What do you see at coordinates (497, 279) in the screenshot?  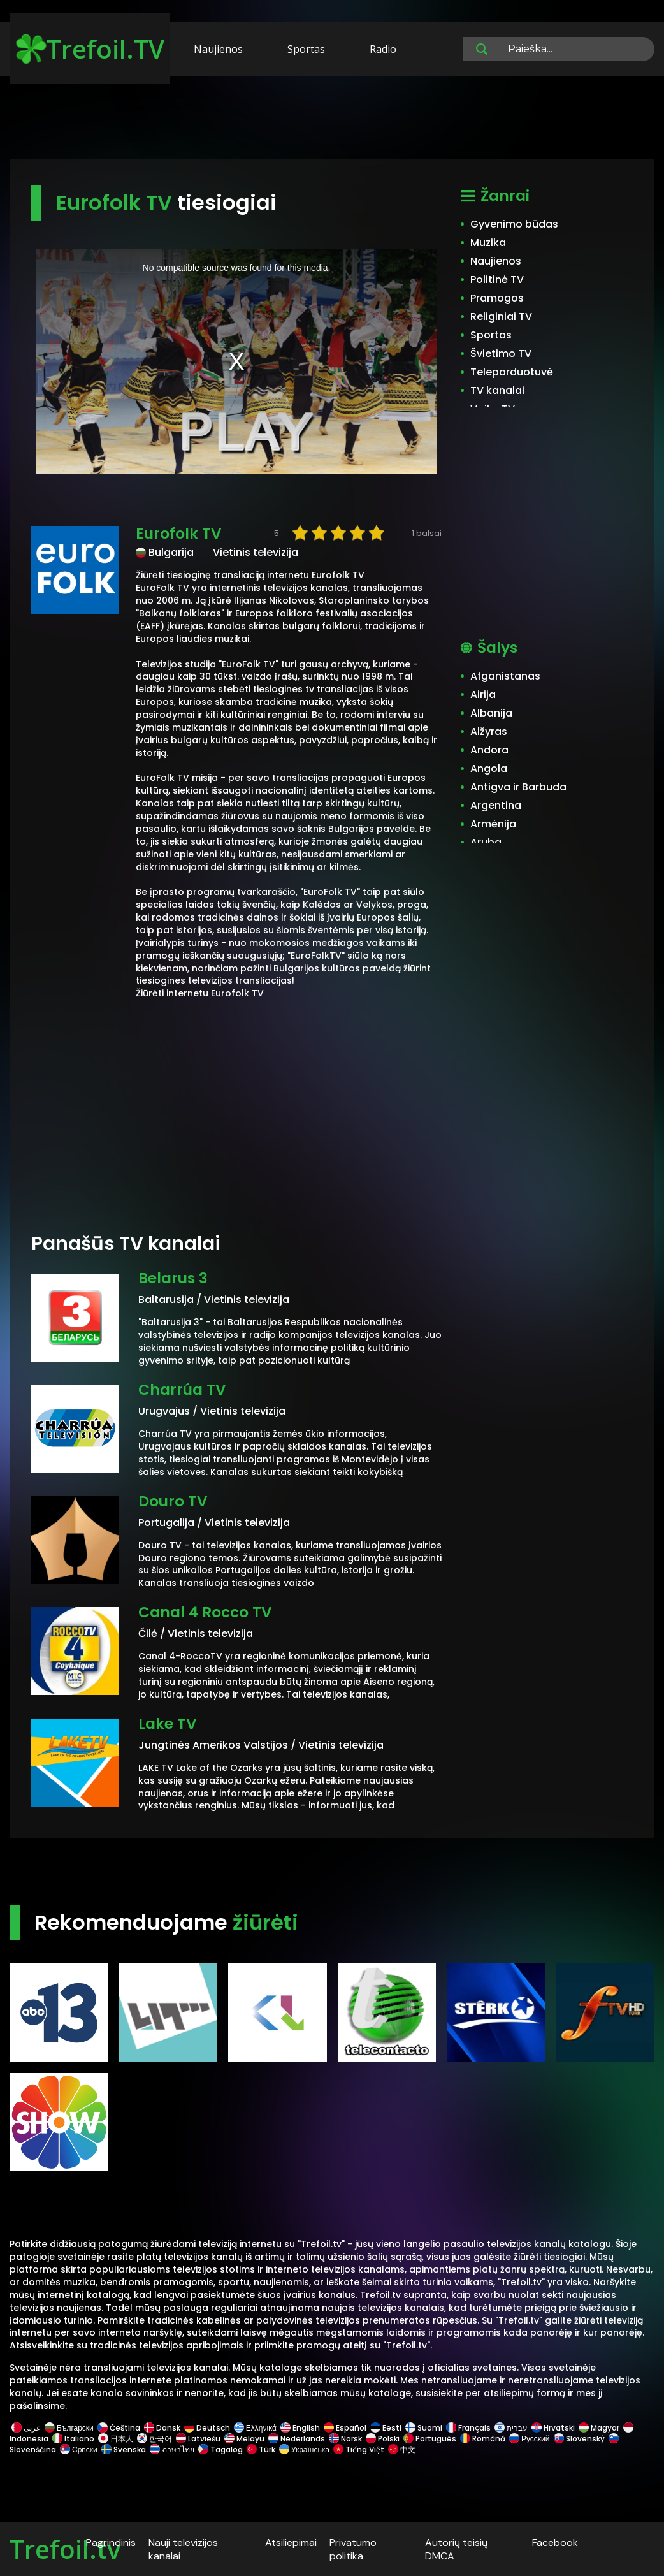 I see `Politinė TV` at bounding box center [497, 279].